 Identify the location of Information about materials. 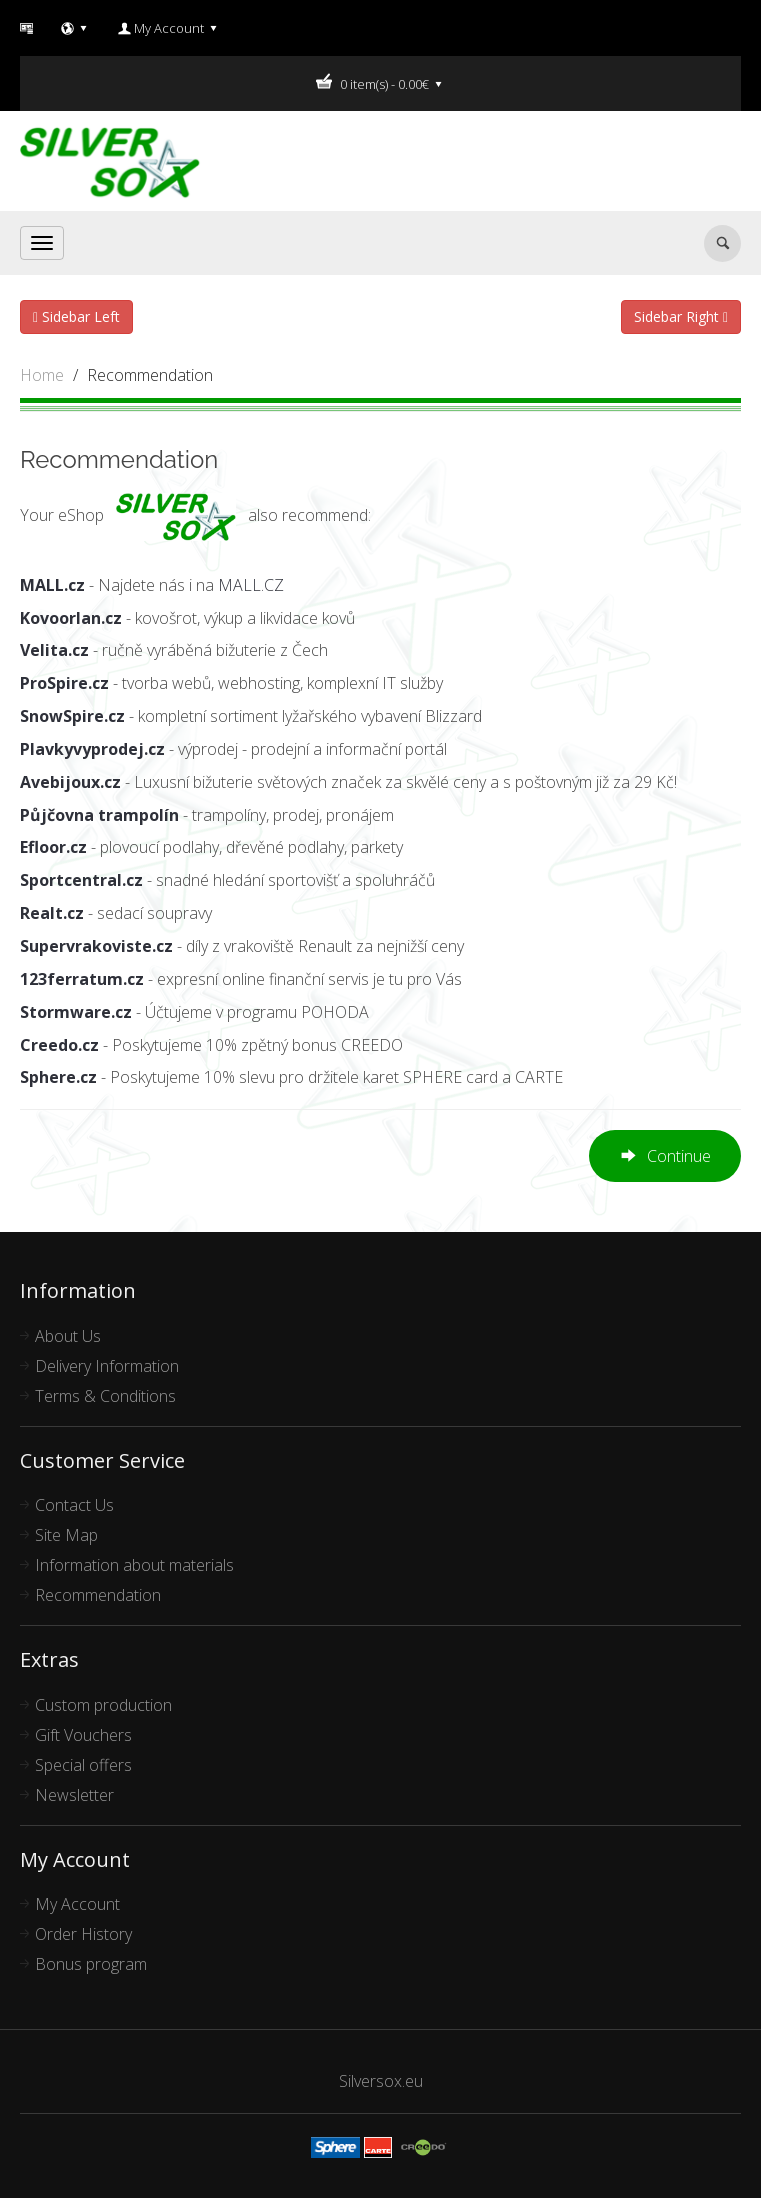
(134, 1565).